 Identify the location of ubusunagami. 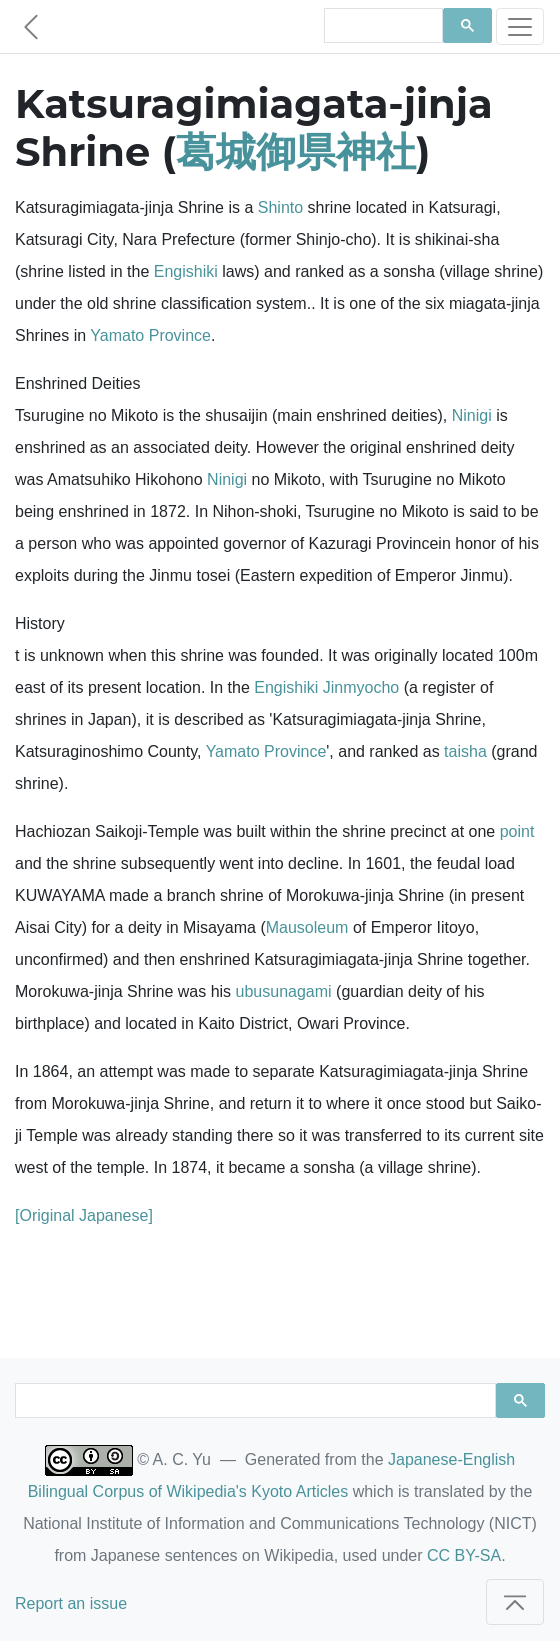
(284, 991).